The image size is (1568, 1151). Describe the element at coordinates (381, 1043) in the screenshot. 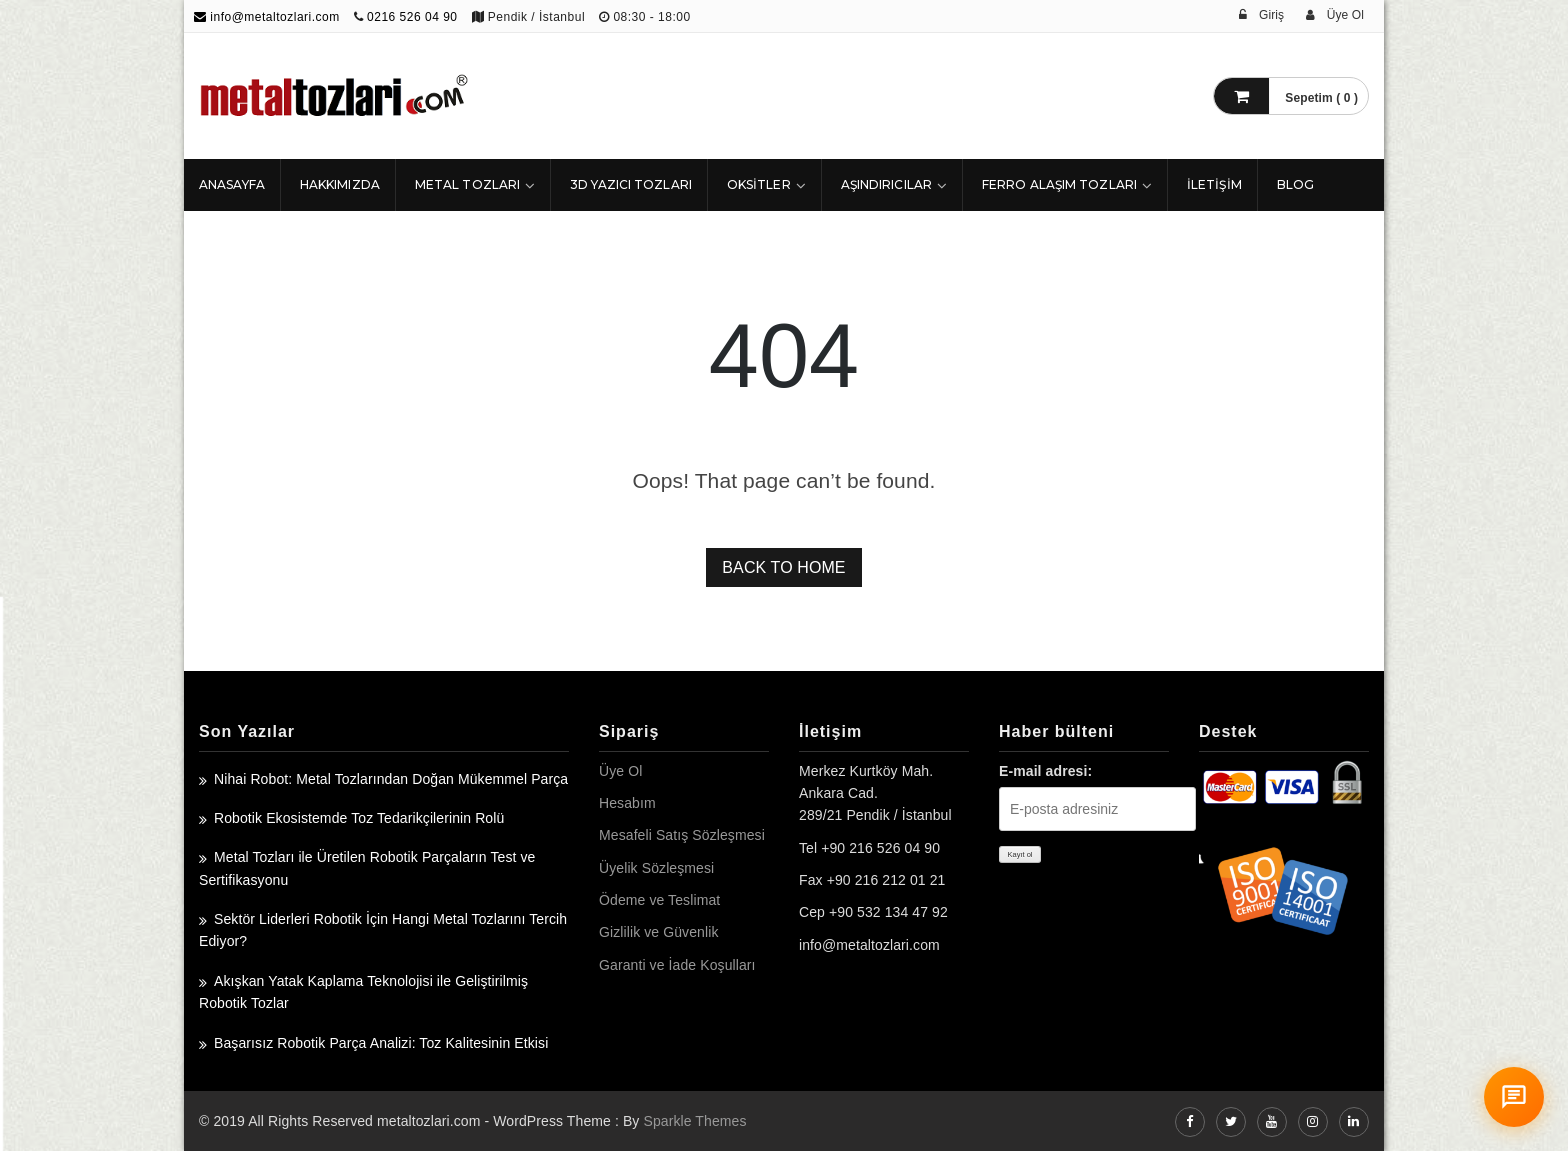

I see `Başarısız Robotik Parça Analizi: Toz Kalitesinin Etkisi` at that location.